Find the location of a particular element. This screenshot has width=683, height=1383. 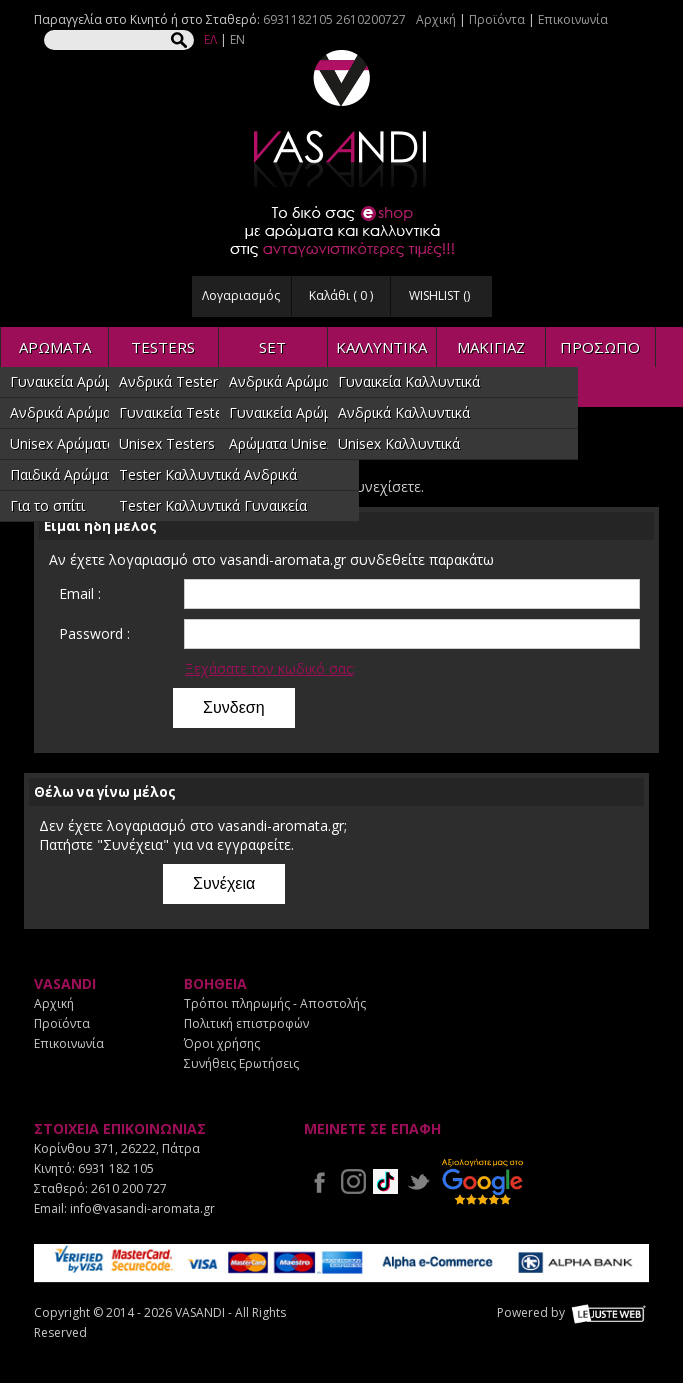

Συνήθεις Ερωτήσεις is located at coordinates (241, 1063).